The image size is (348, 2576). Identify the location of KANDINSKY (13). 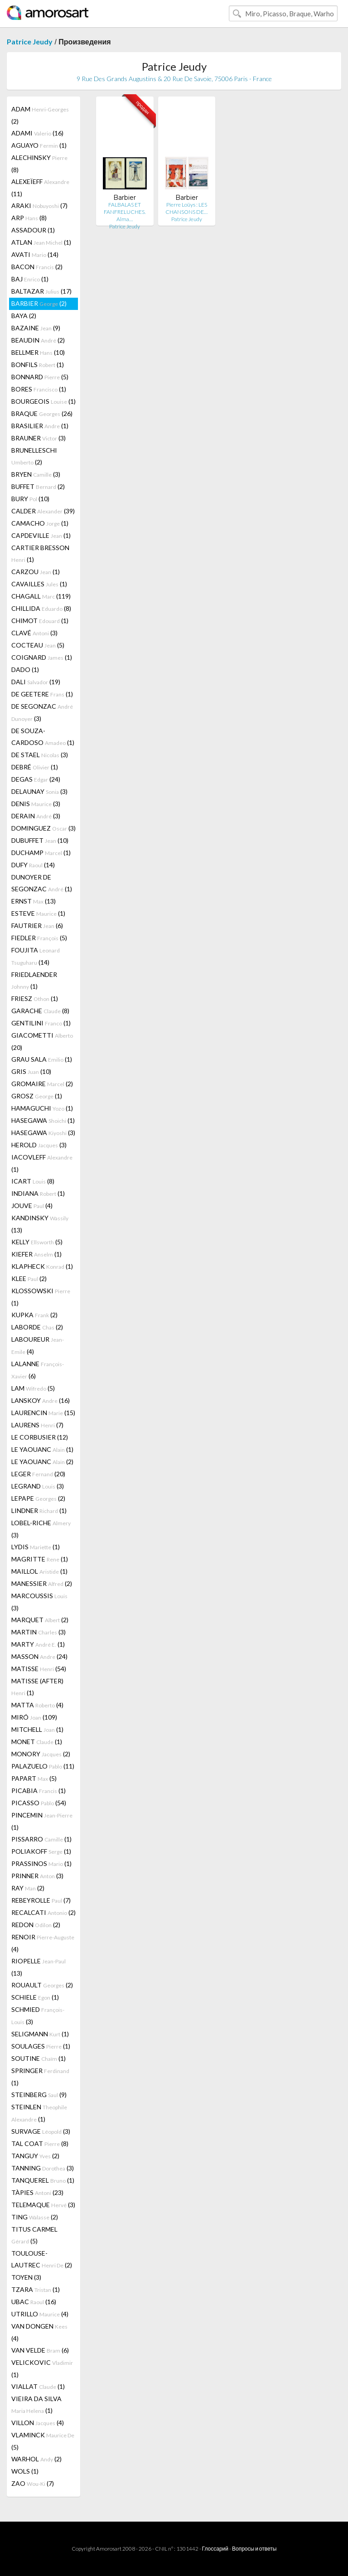
(39, 1224).